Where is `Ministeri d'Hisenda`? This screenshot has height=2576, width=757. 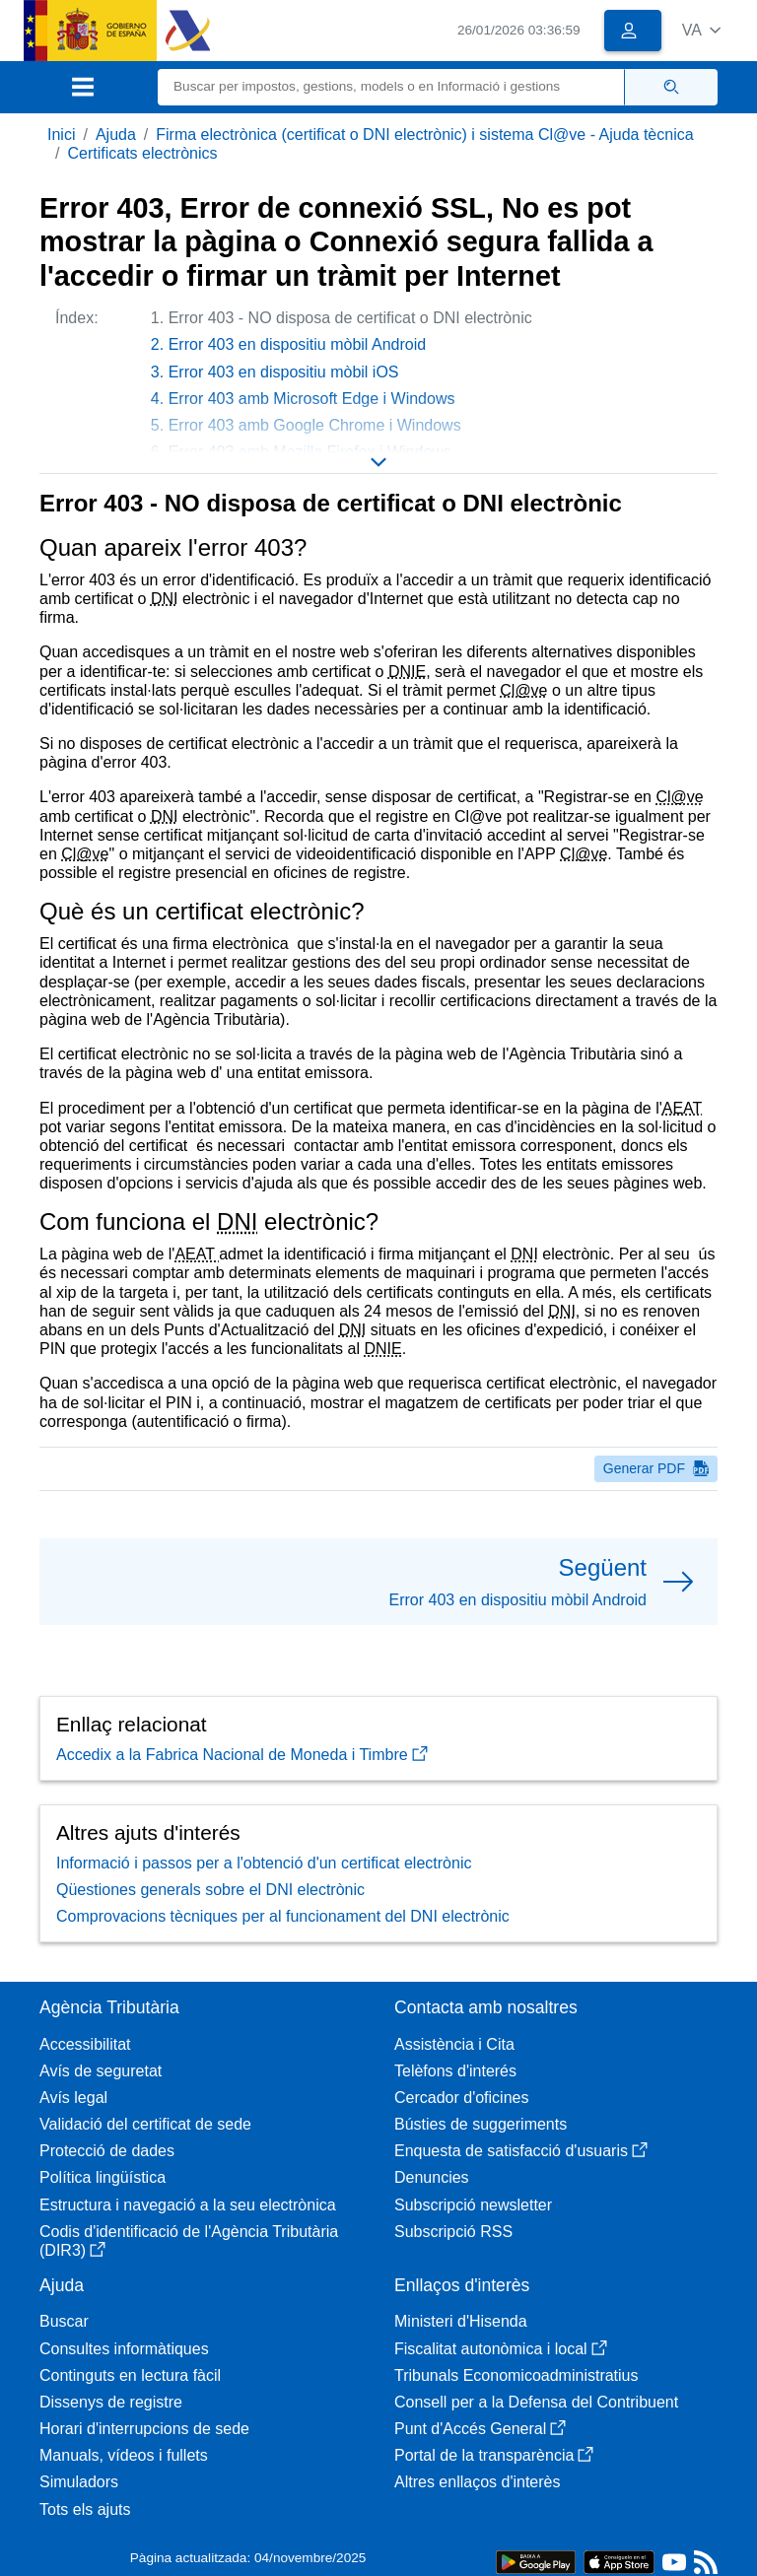 Ministeri d'Hisenda is located at coordinates (460, 2321).